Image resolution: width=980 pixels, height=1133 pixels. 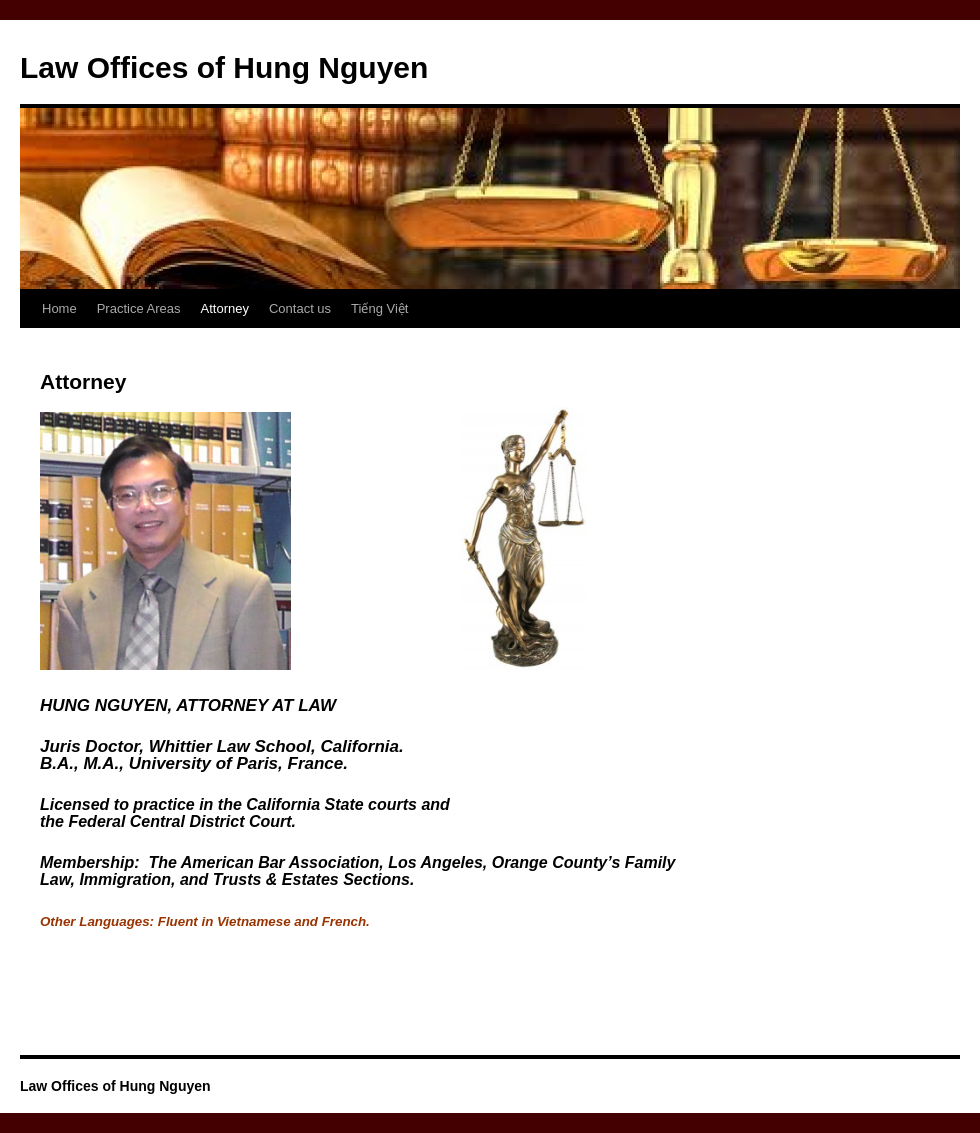 What do you see at coordinates (379, 308) in the screenshot?
I see `Tiếng Việt` at bounding box center [379, 308].